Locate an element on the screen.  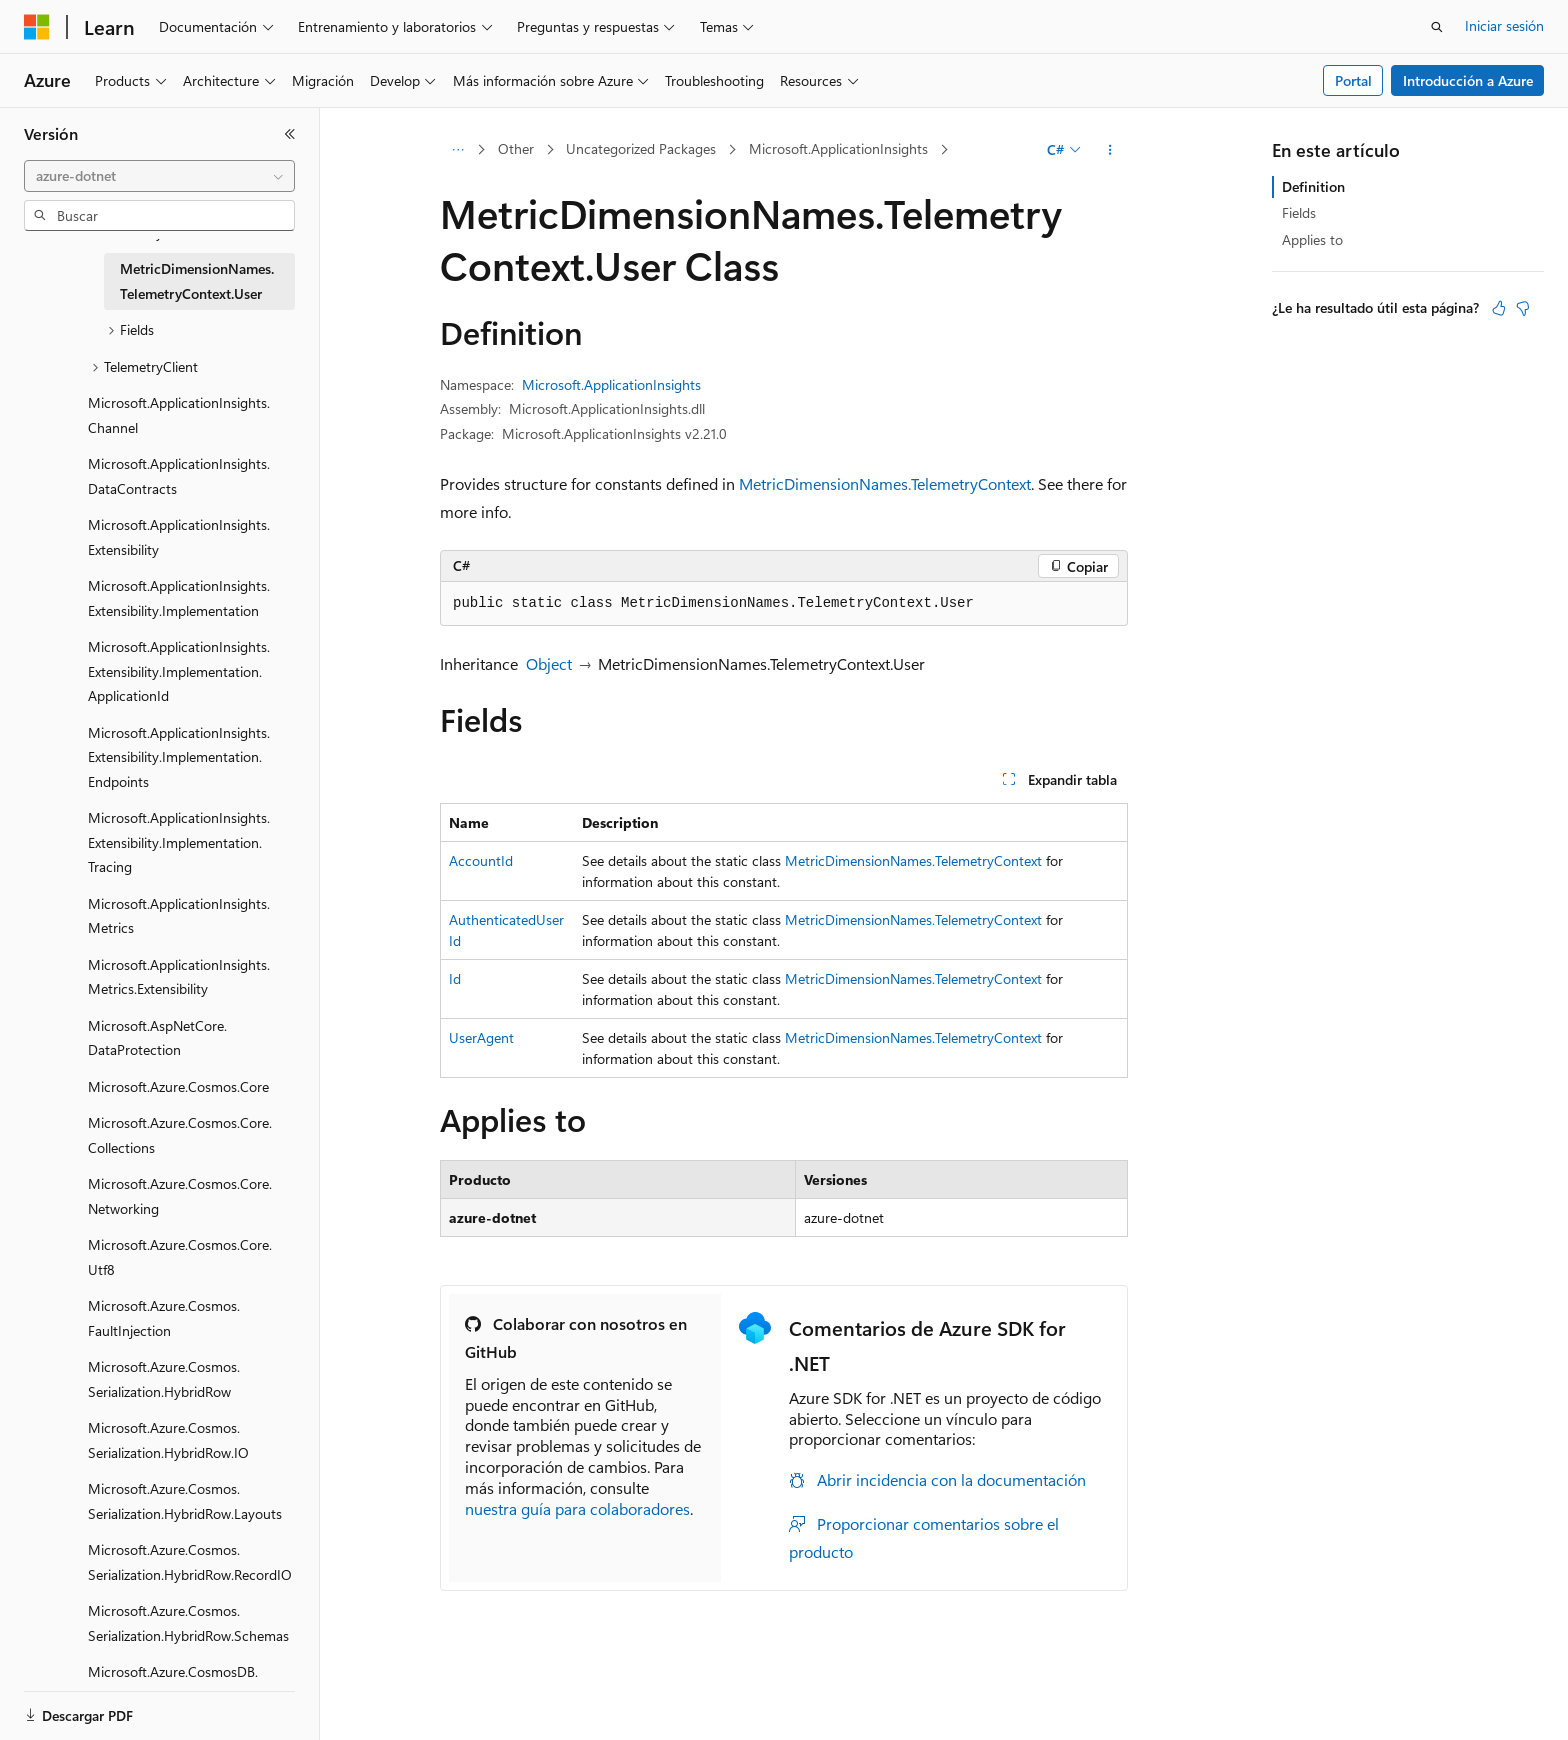
Introducción a Azure is located at coordinates (1468, 80).